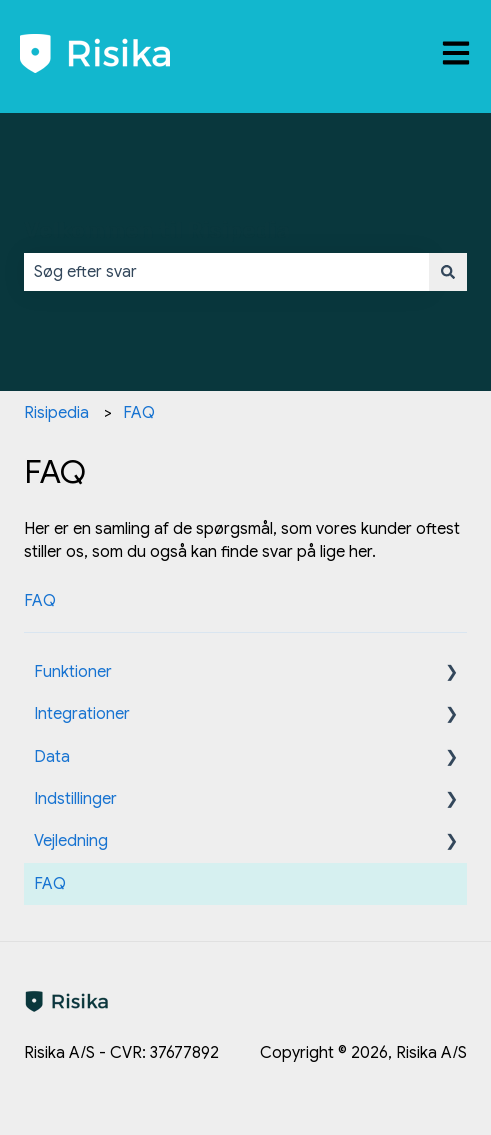 The image size is (491, 1135). I want to click on Integrationer [menuitem], so click(82, 714).